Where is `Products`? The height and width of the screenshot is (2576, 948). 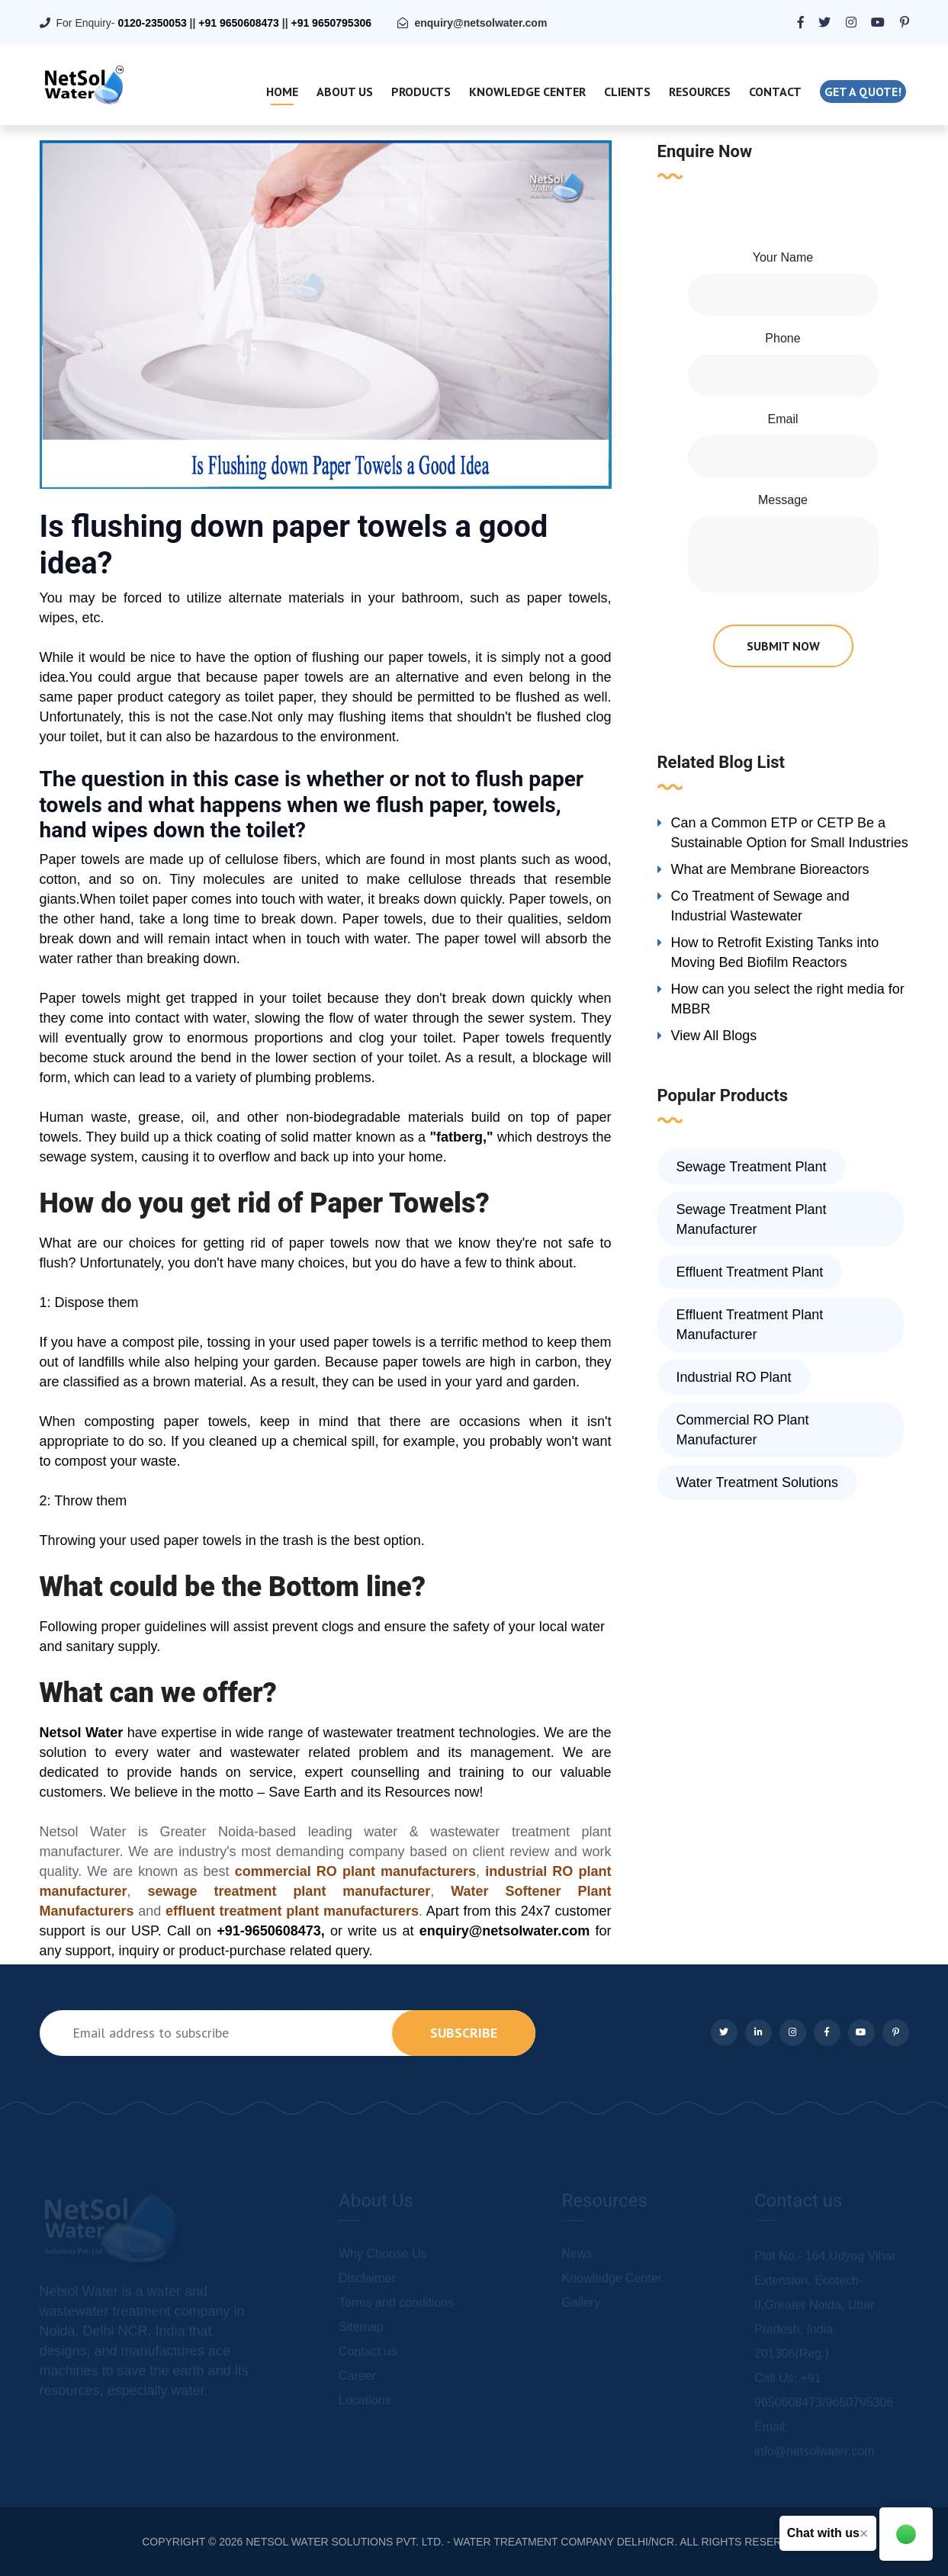 Products is located at coordinates (421, 91).